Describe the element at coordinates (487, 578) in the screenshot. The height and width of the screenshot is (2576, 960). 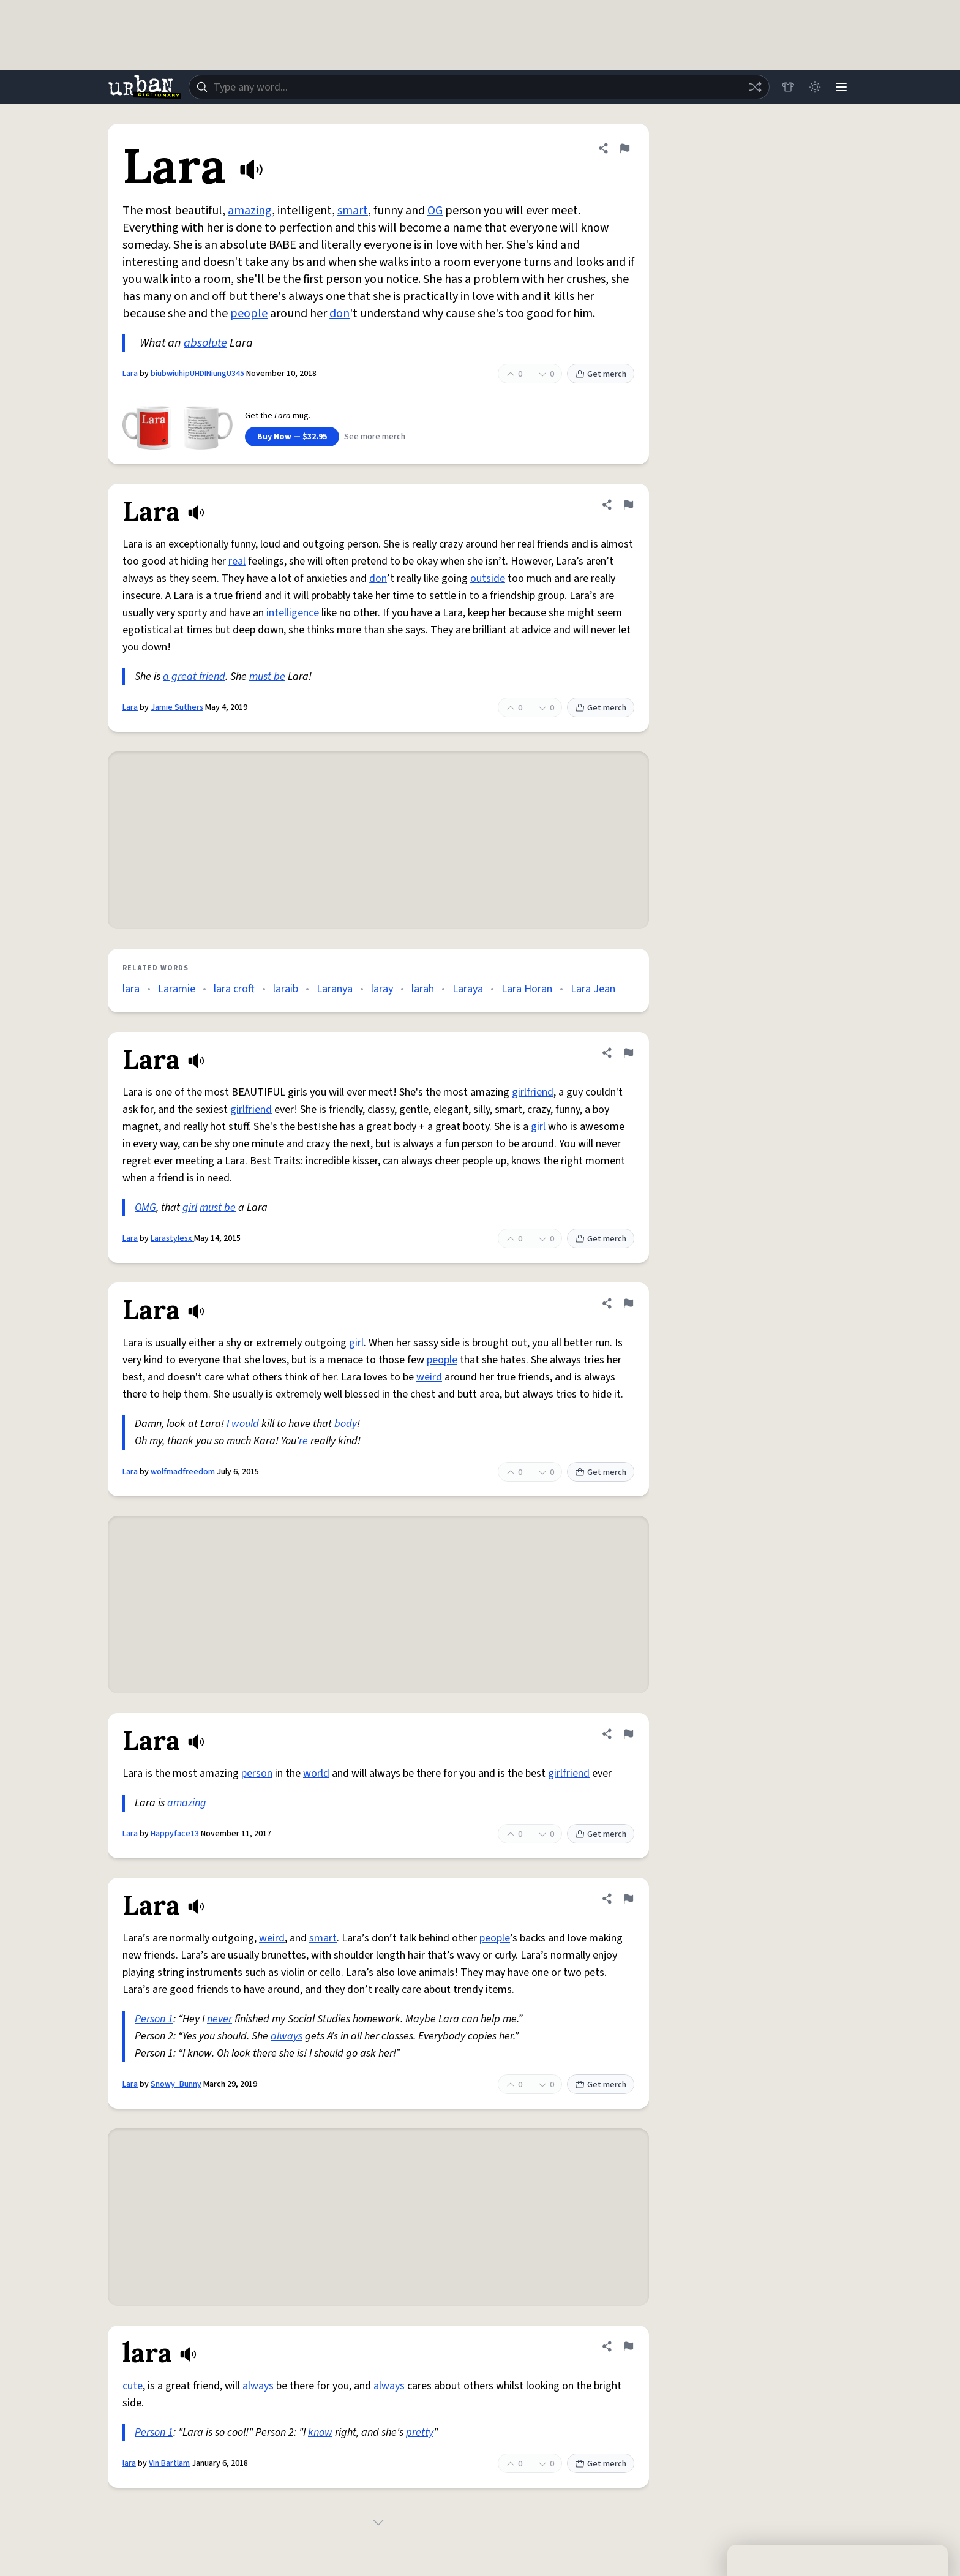
I see `outside` at that location.